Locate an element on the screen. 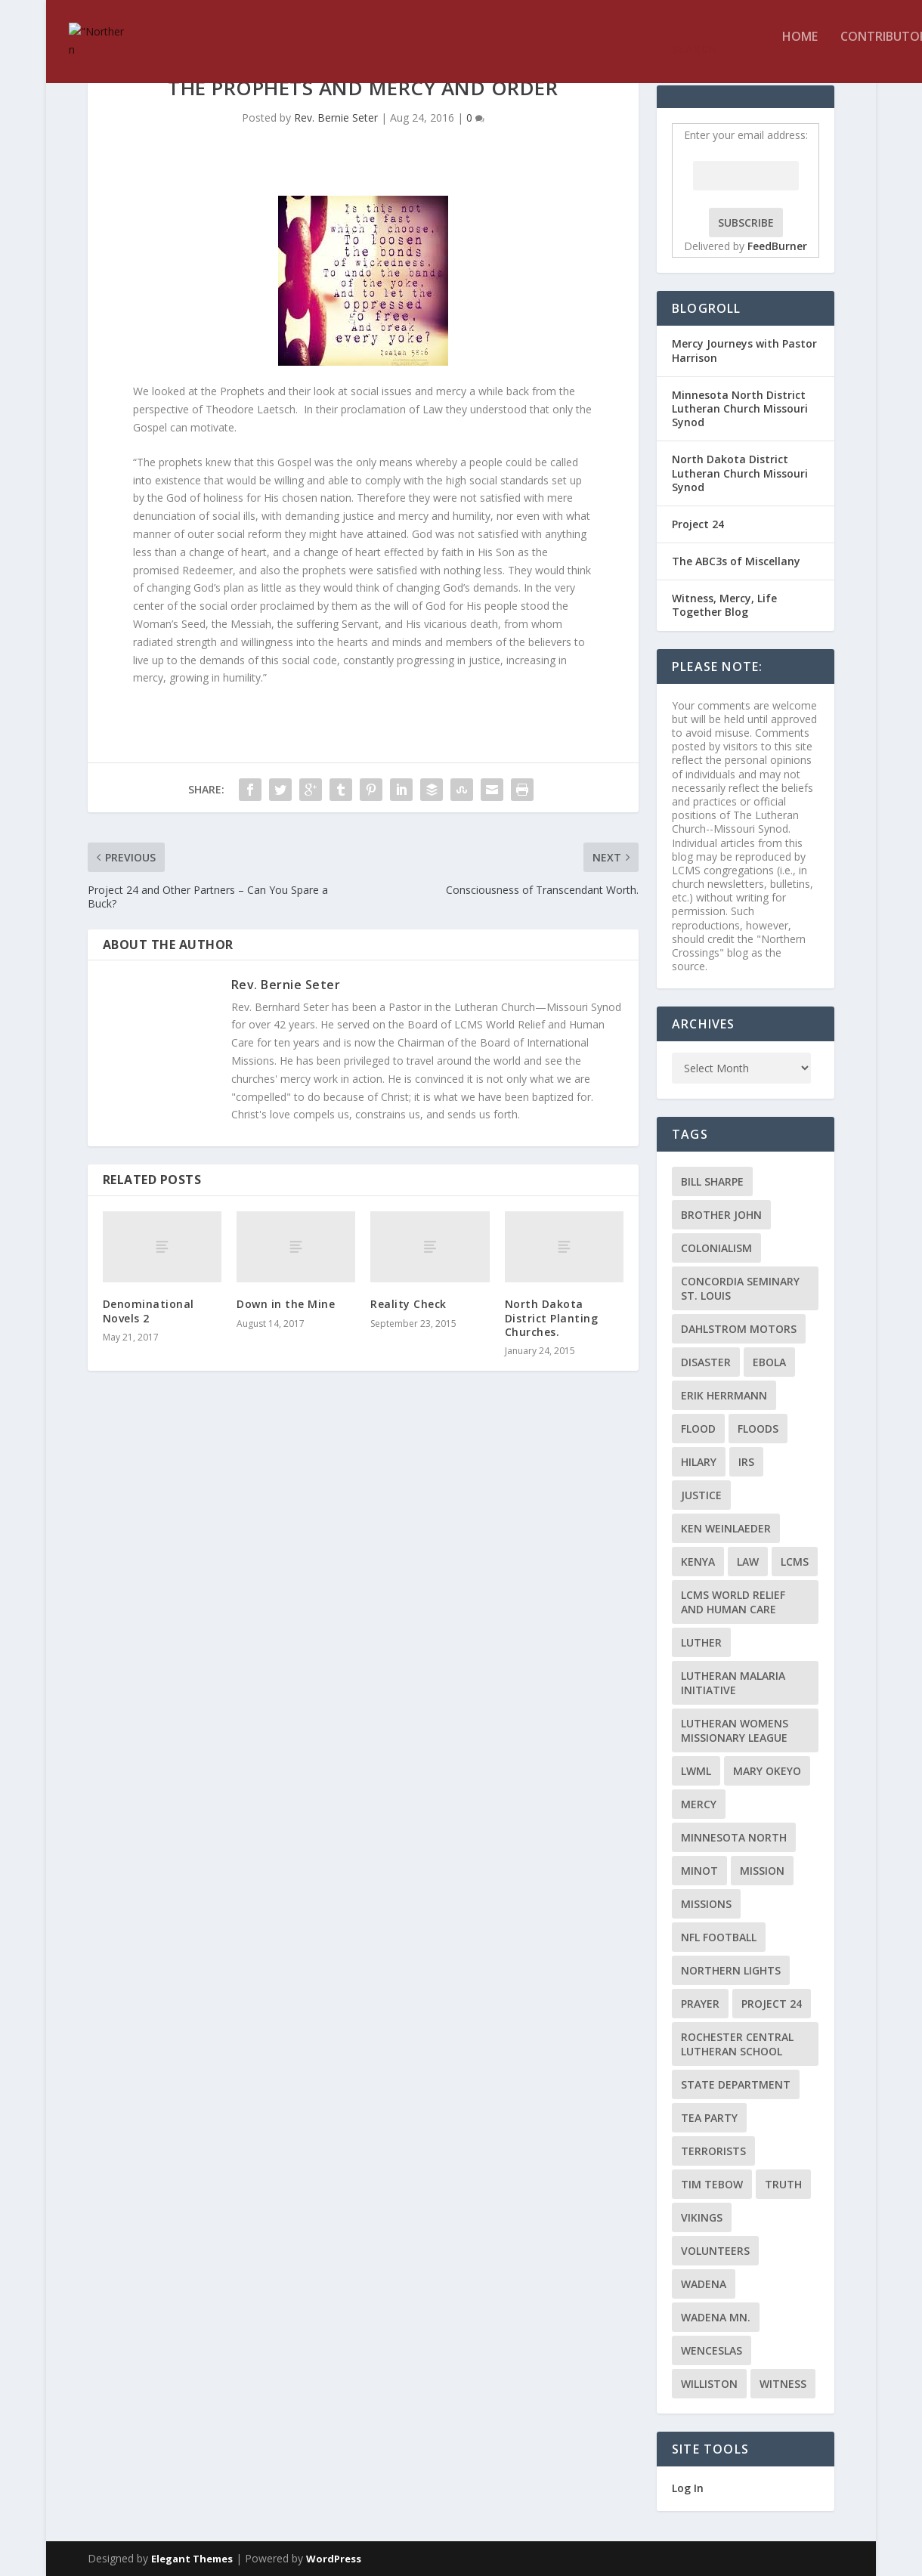  prayer [prayer (2 items)] is located at coordinates (700, 2003).